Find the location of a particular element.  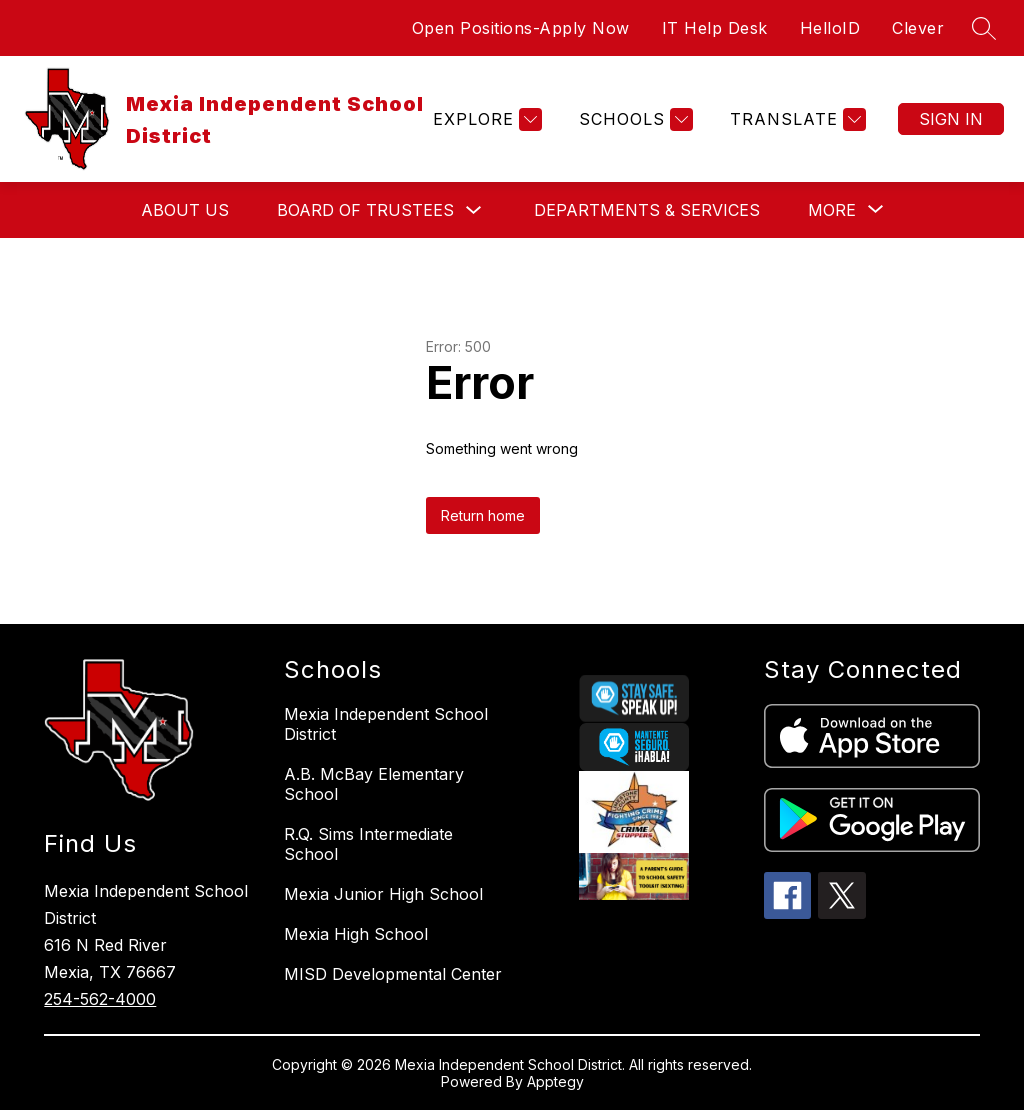

Return home is located at coordinates (483, 515).